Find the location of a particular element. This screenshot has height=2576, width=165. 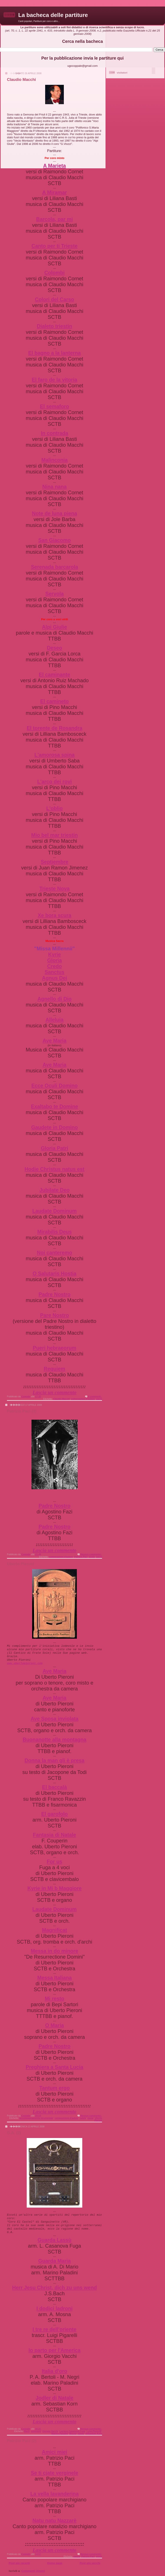

Nina nana is located at coordinates (54, 487).